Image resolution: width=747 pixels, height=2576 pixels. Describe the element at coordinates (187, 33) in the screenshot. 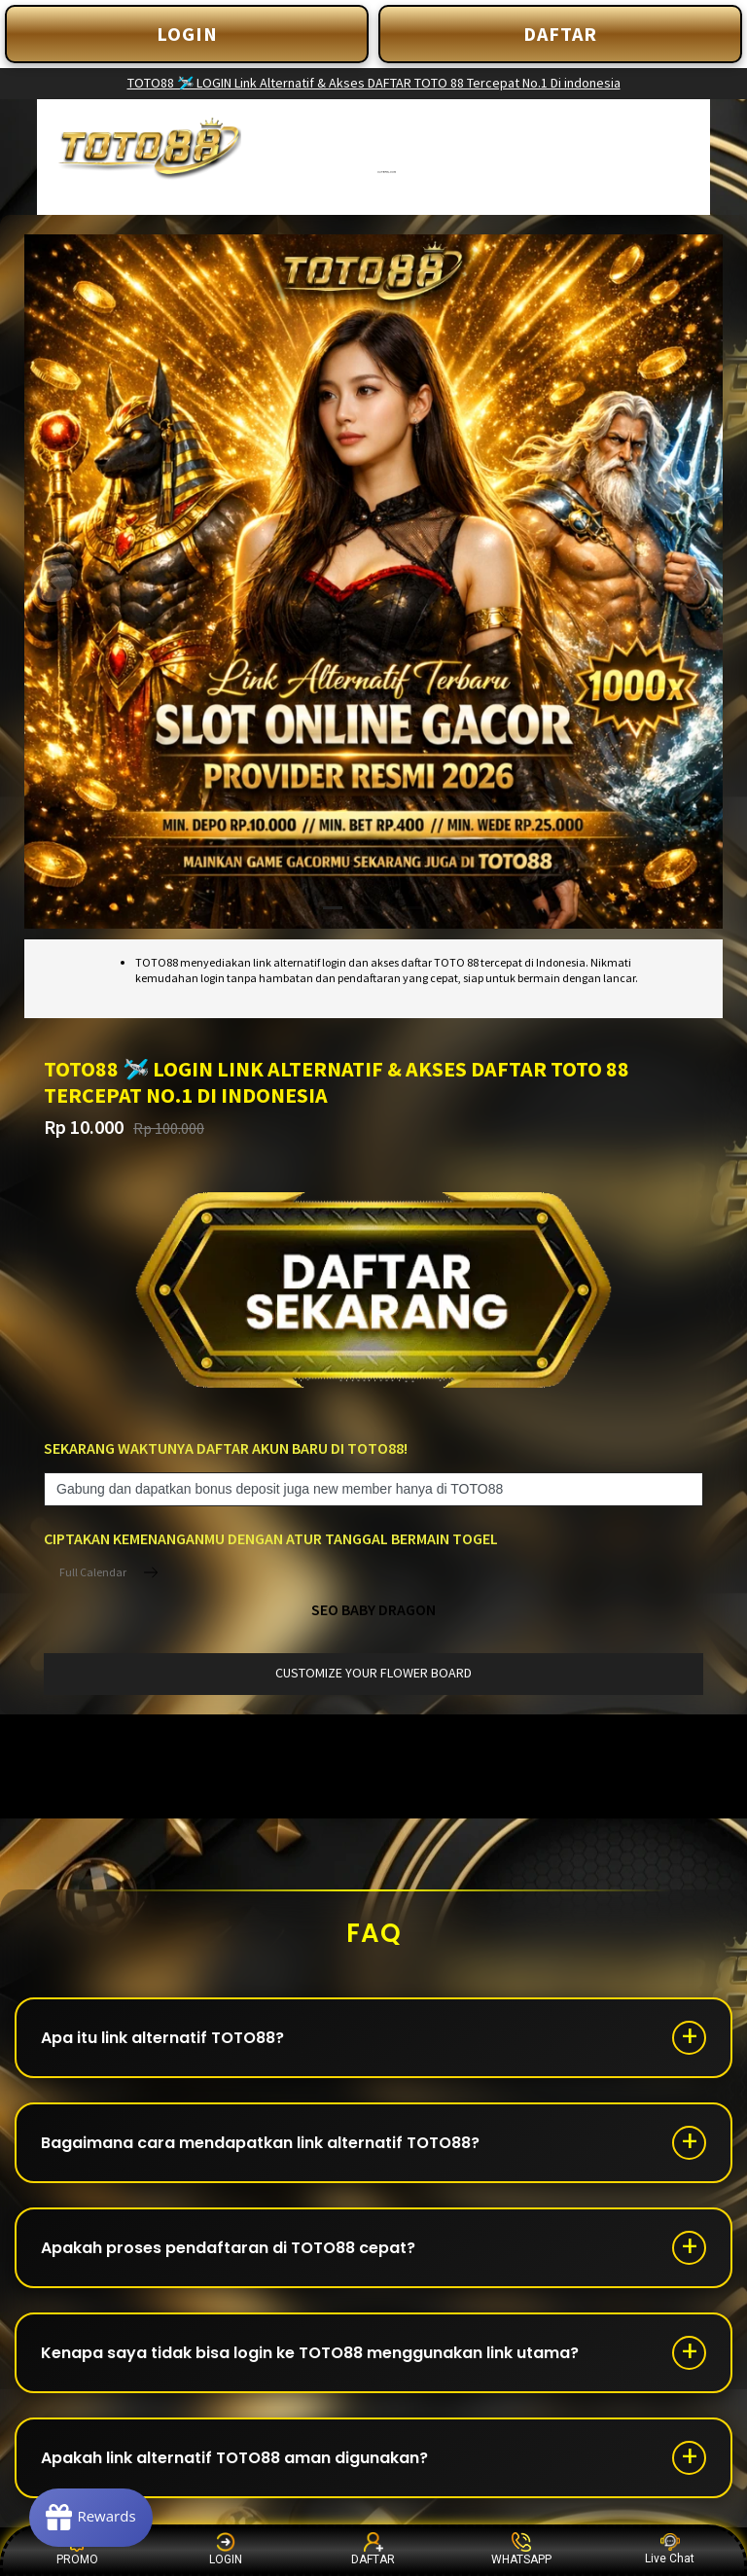

I see `LOGIN` at that location.